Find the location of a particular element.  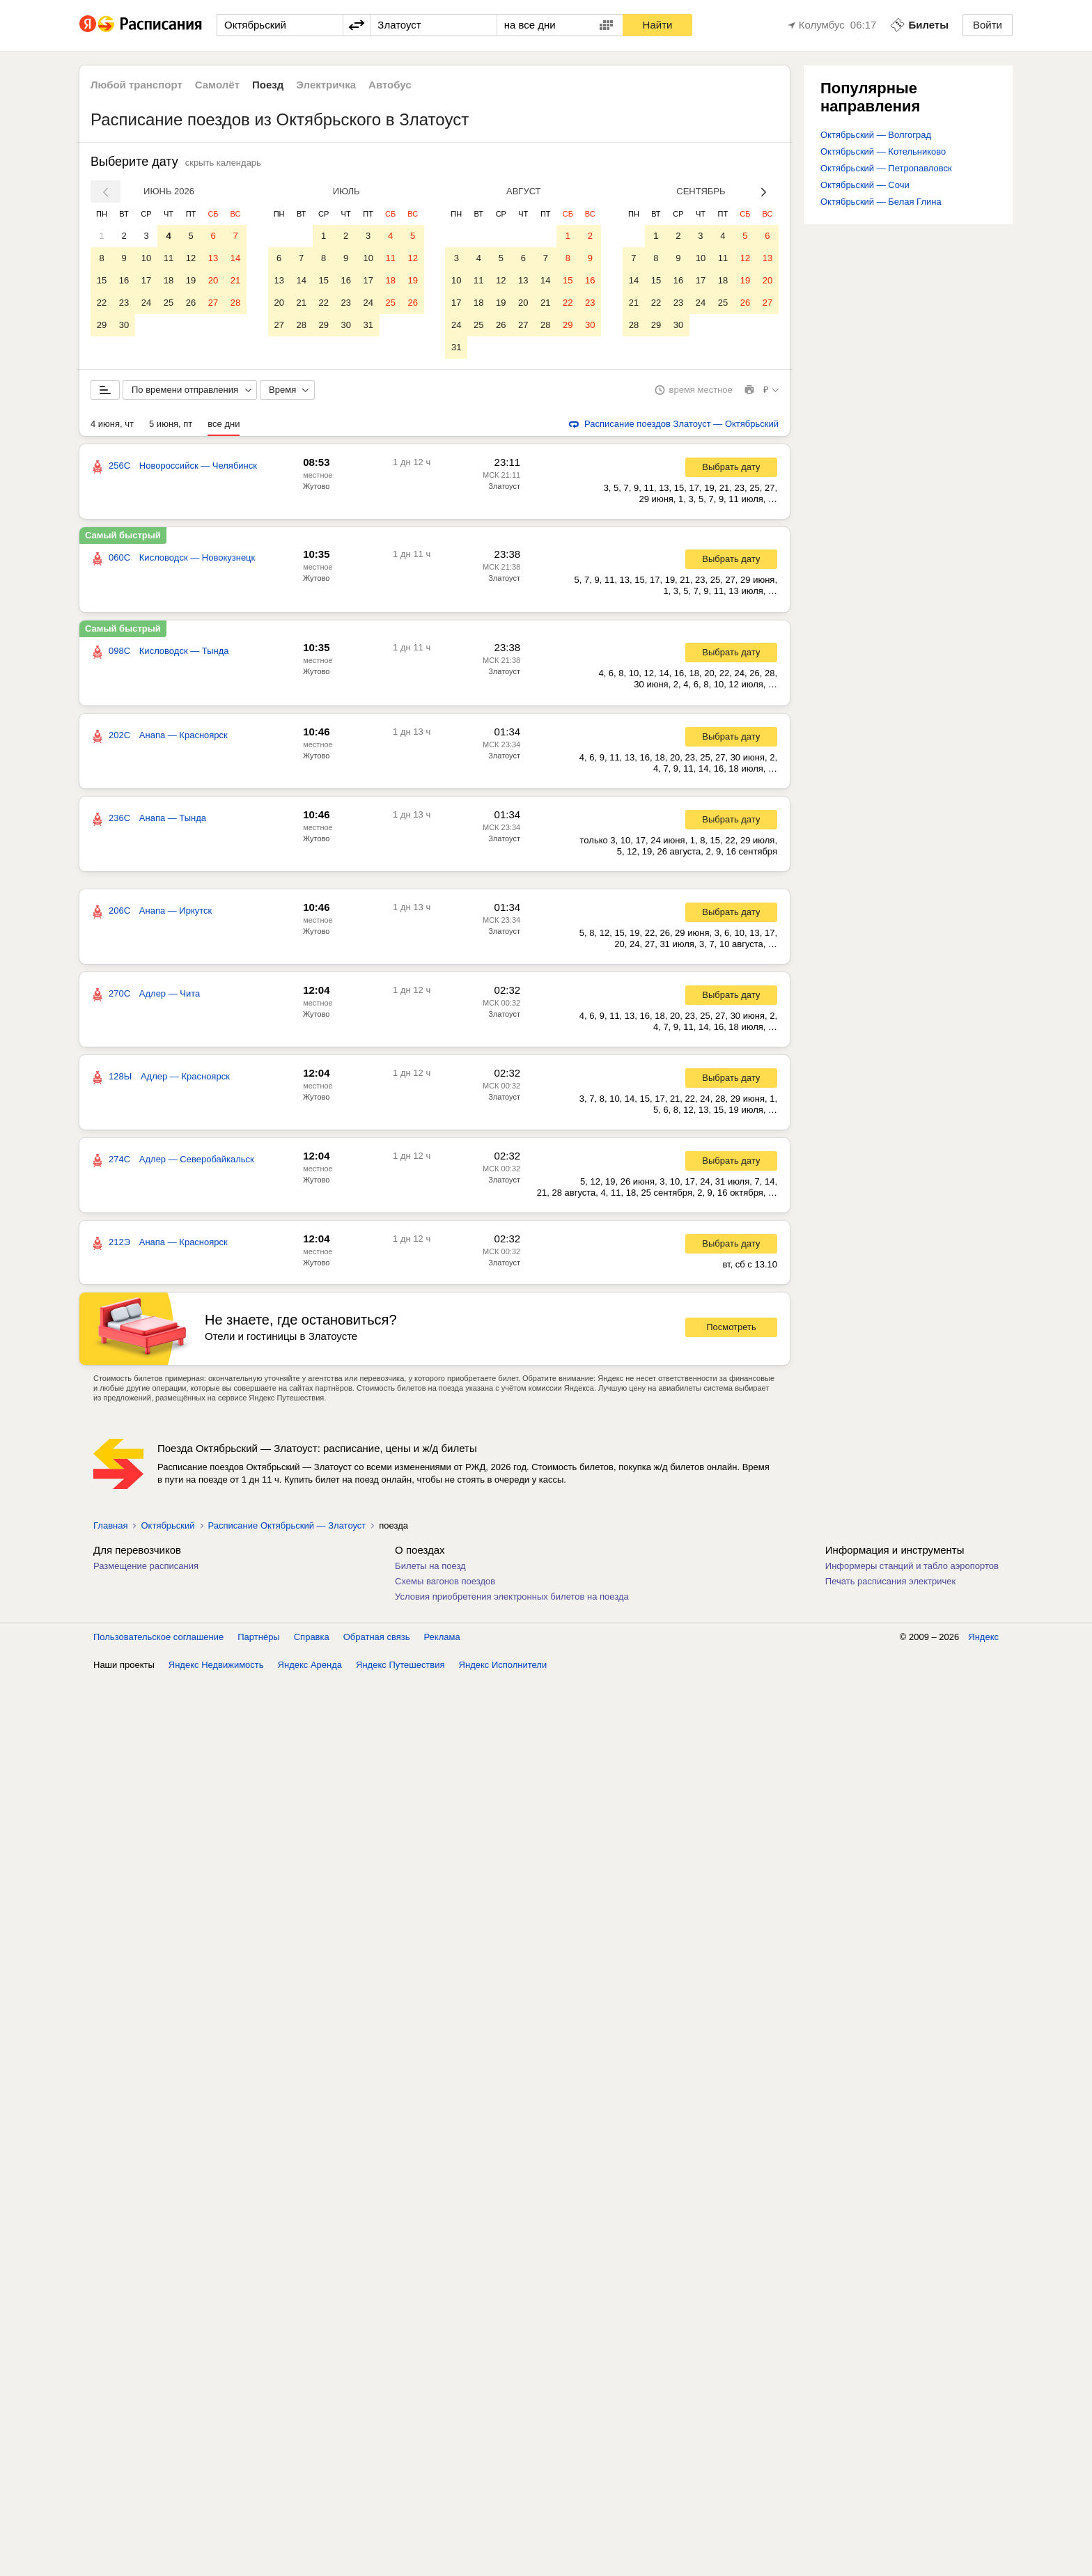

Октябрьский — Петропавловск is located at coordinates (886, 168).